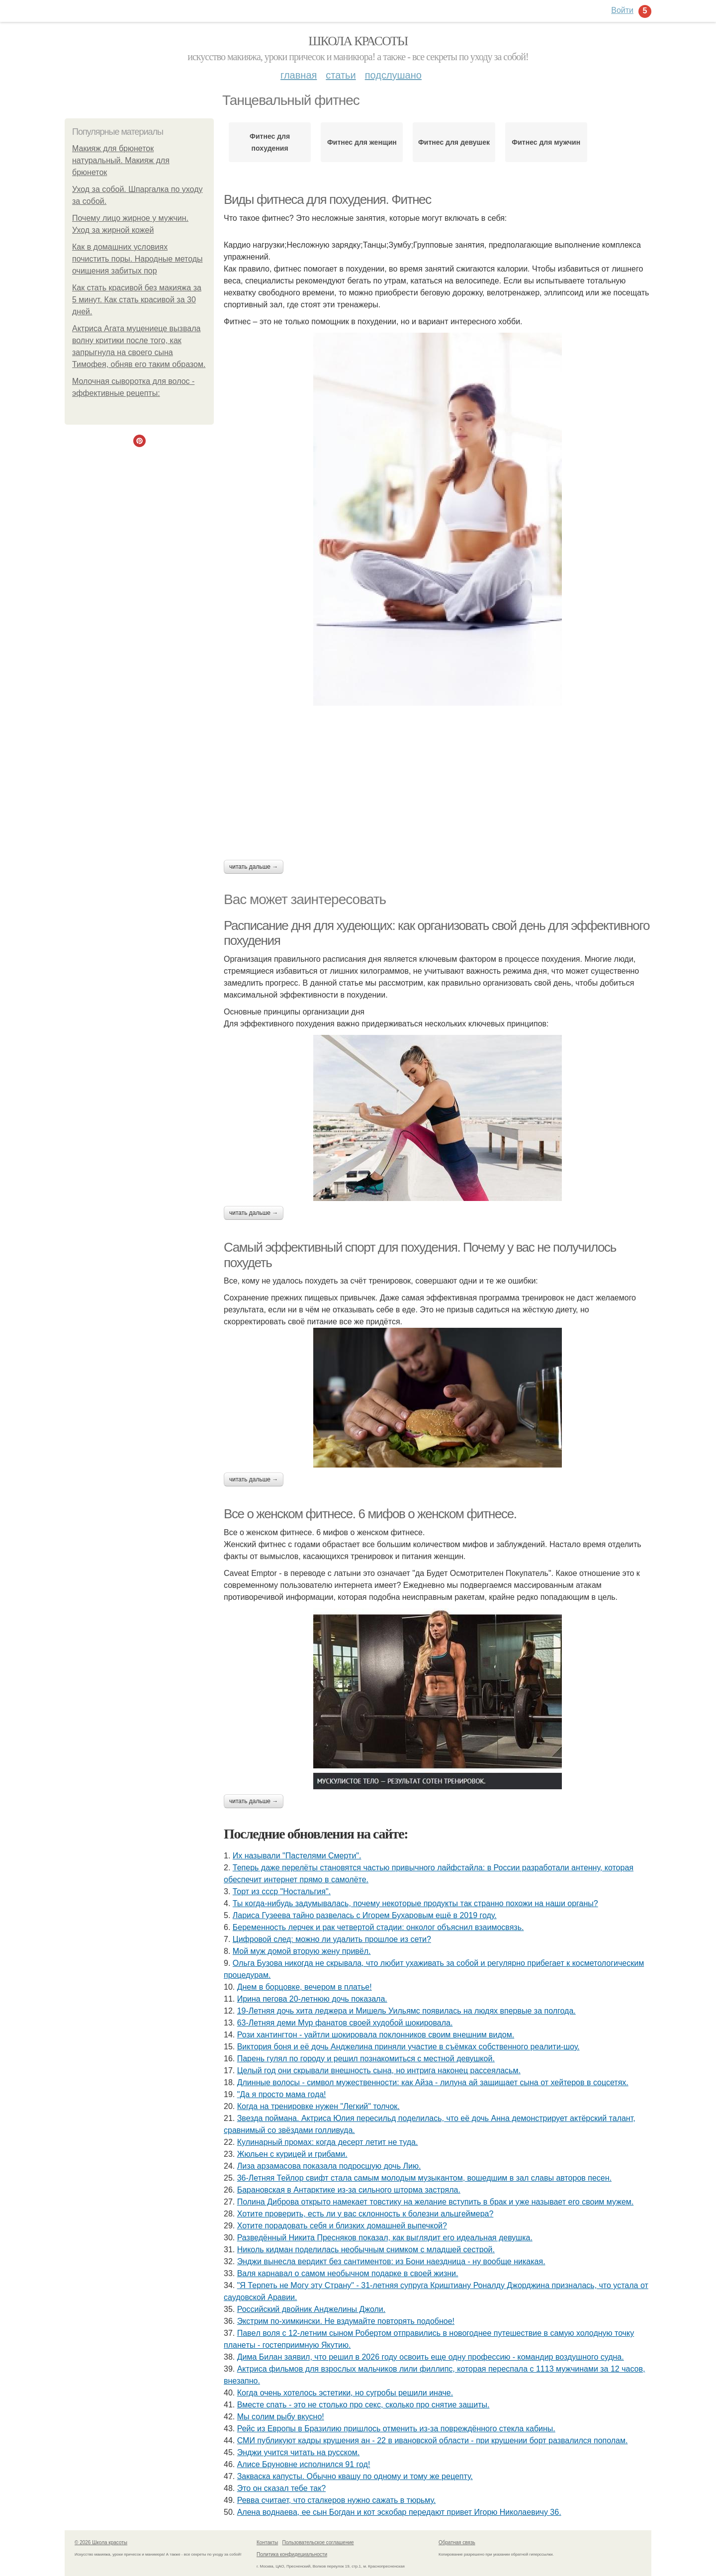  I want to click on Алена воднаева, ее сын Богдан и кот эскобар передают привет Игорю Николаевичу 36., so click(399, 2512).